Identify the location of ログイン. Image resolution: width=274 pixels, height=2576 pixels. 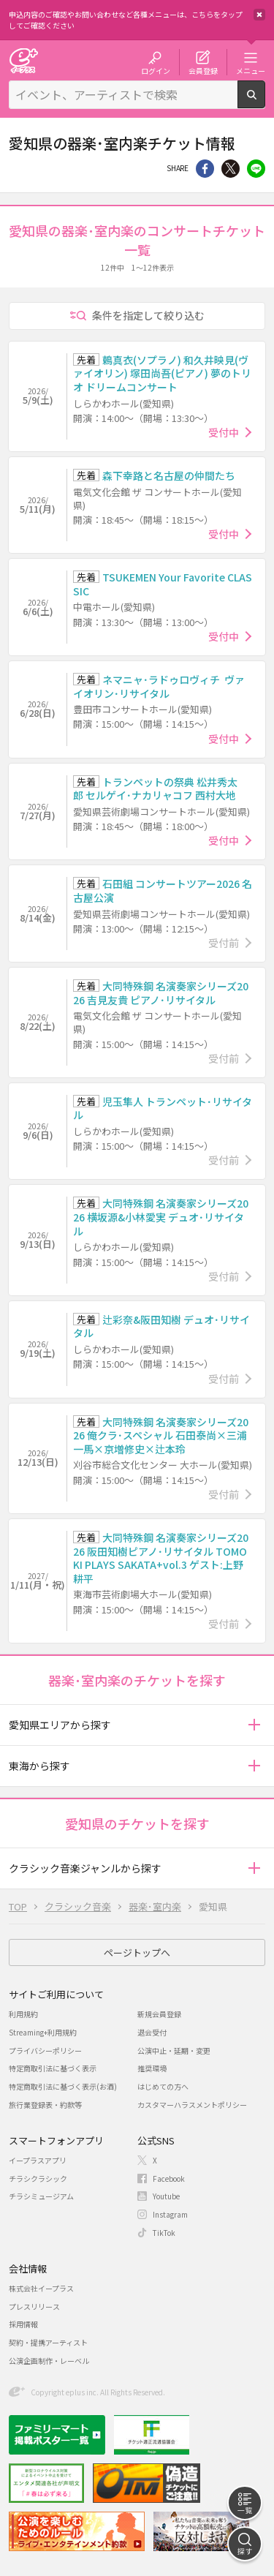
(155, 70).